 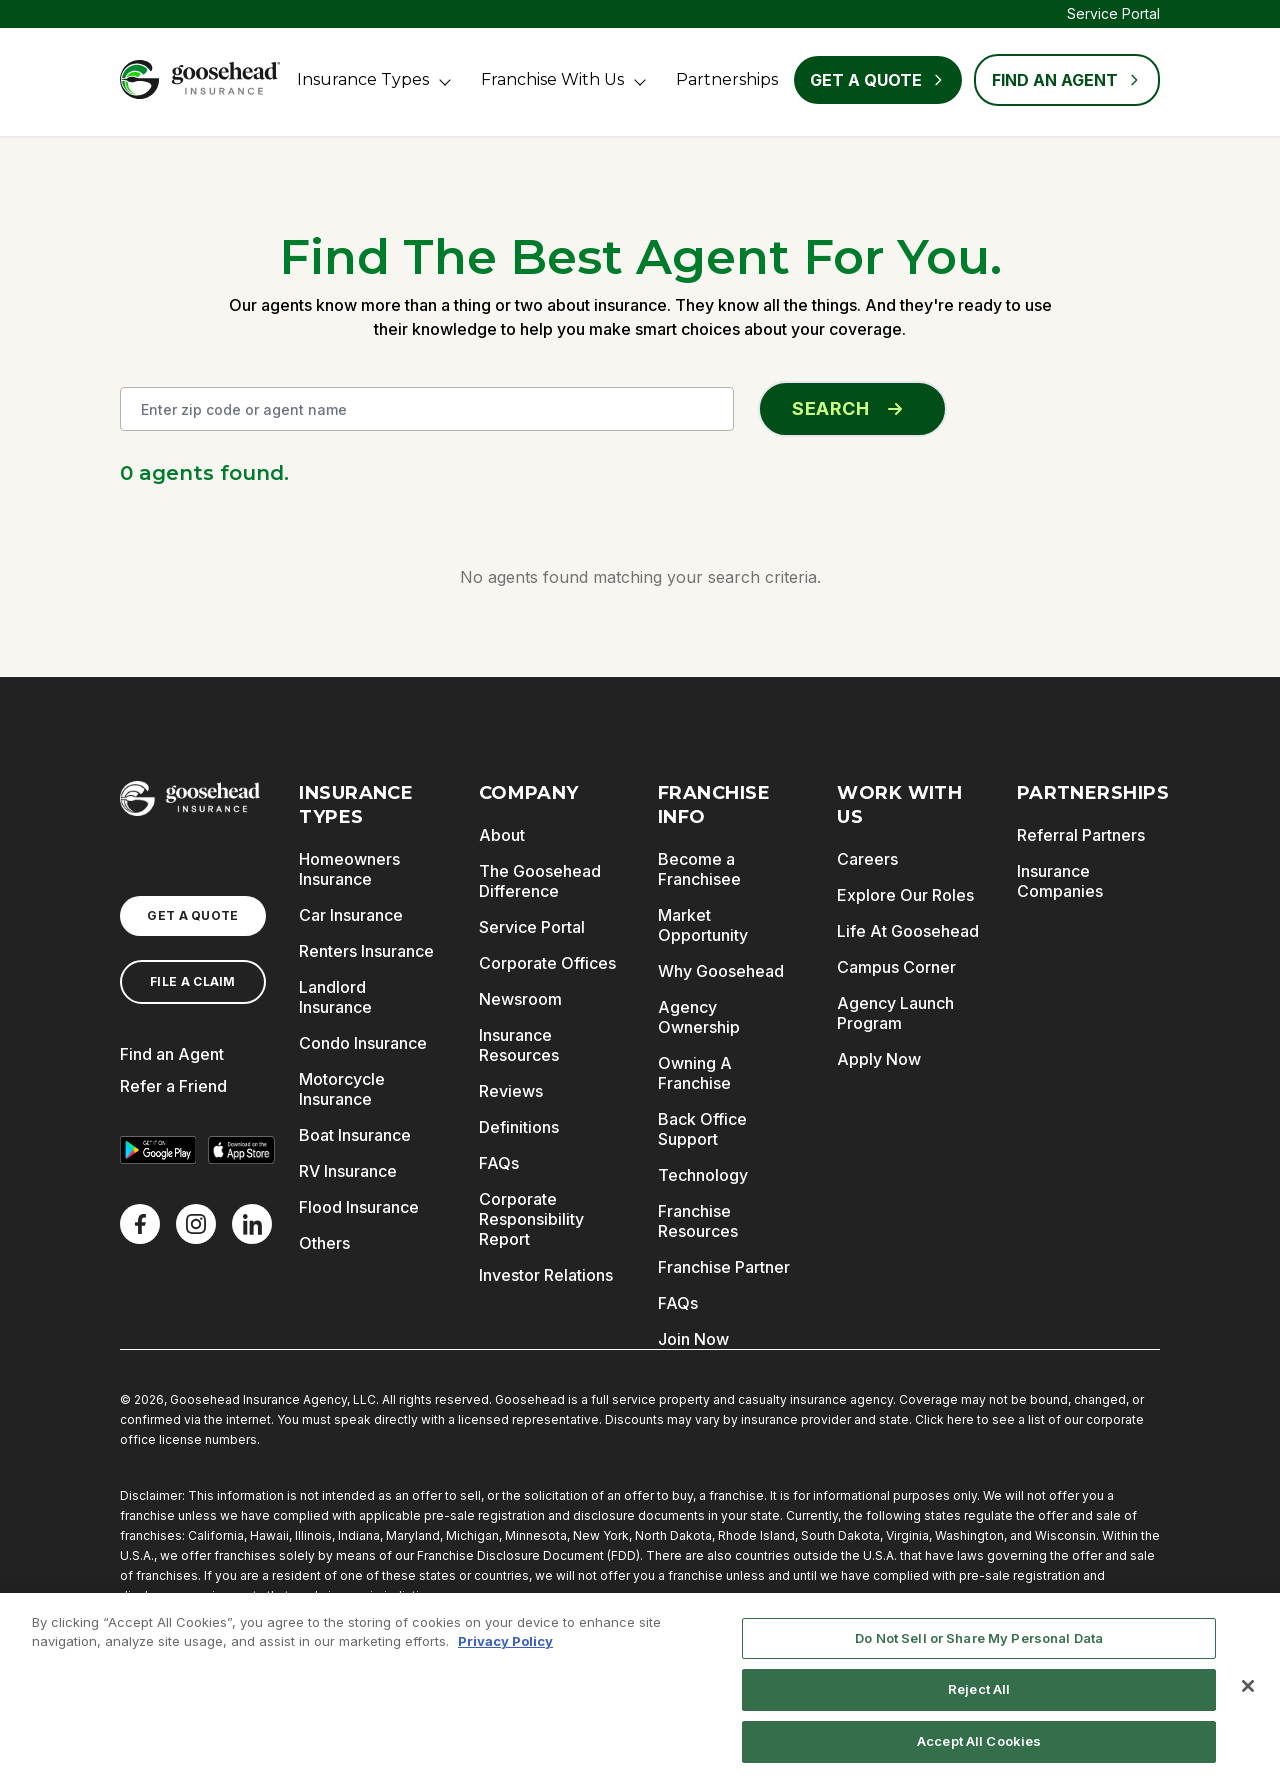 What do you see at coordinates (196, 1224) in the screenshot?
I see `[X]` at bounding box center [196, 1224].